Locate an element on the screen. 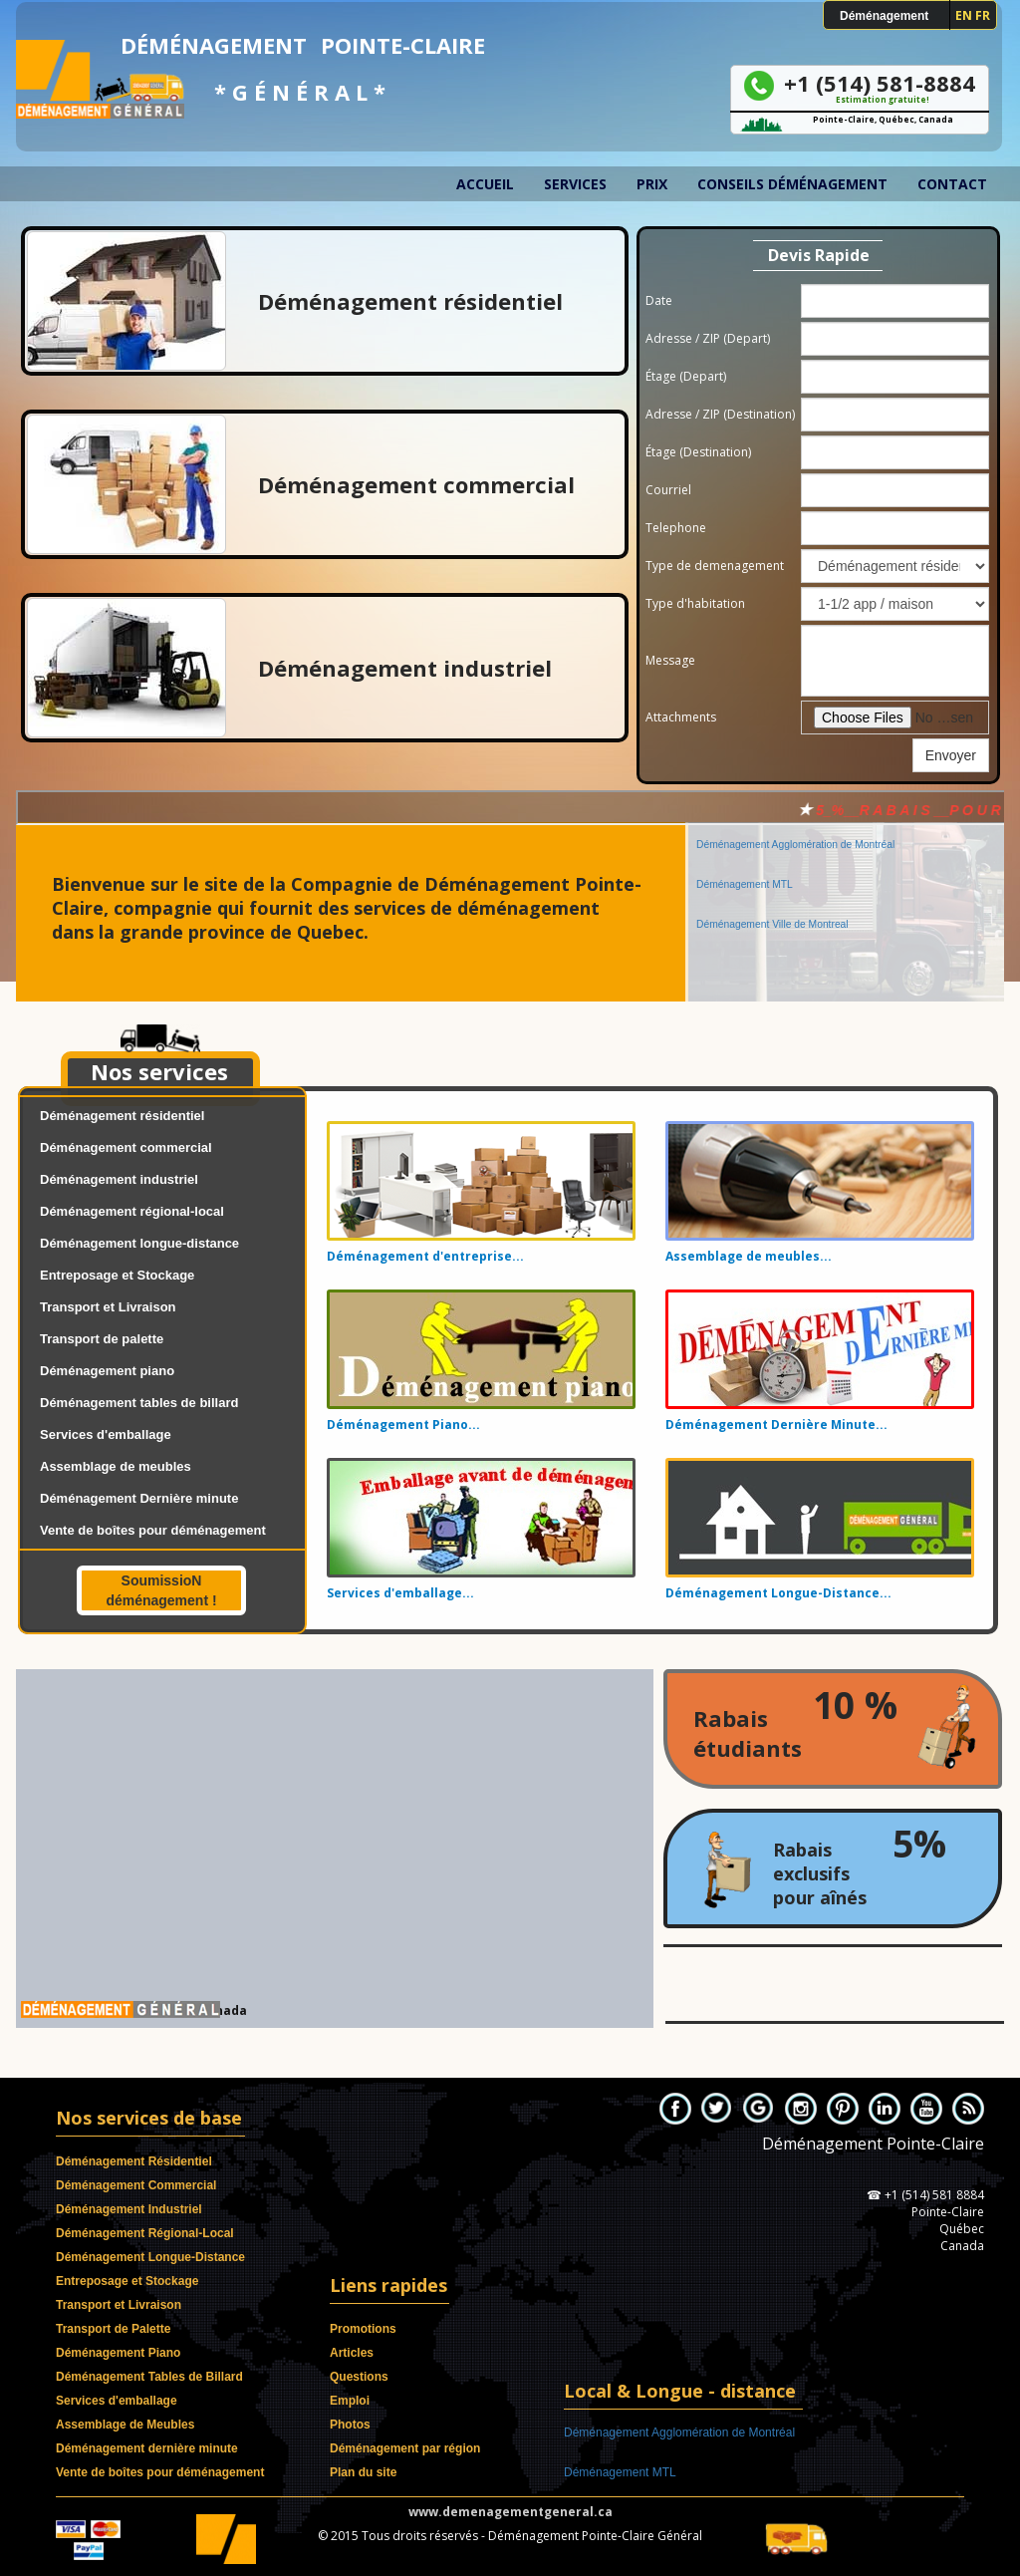 The height and width of the screenshot is (2576, 1020). Déménagement commercial is located at coordinates (126, 1147).